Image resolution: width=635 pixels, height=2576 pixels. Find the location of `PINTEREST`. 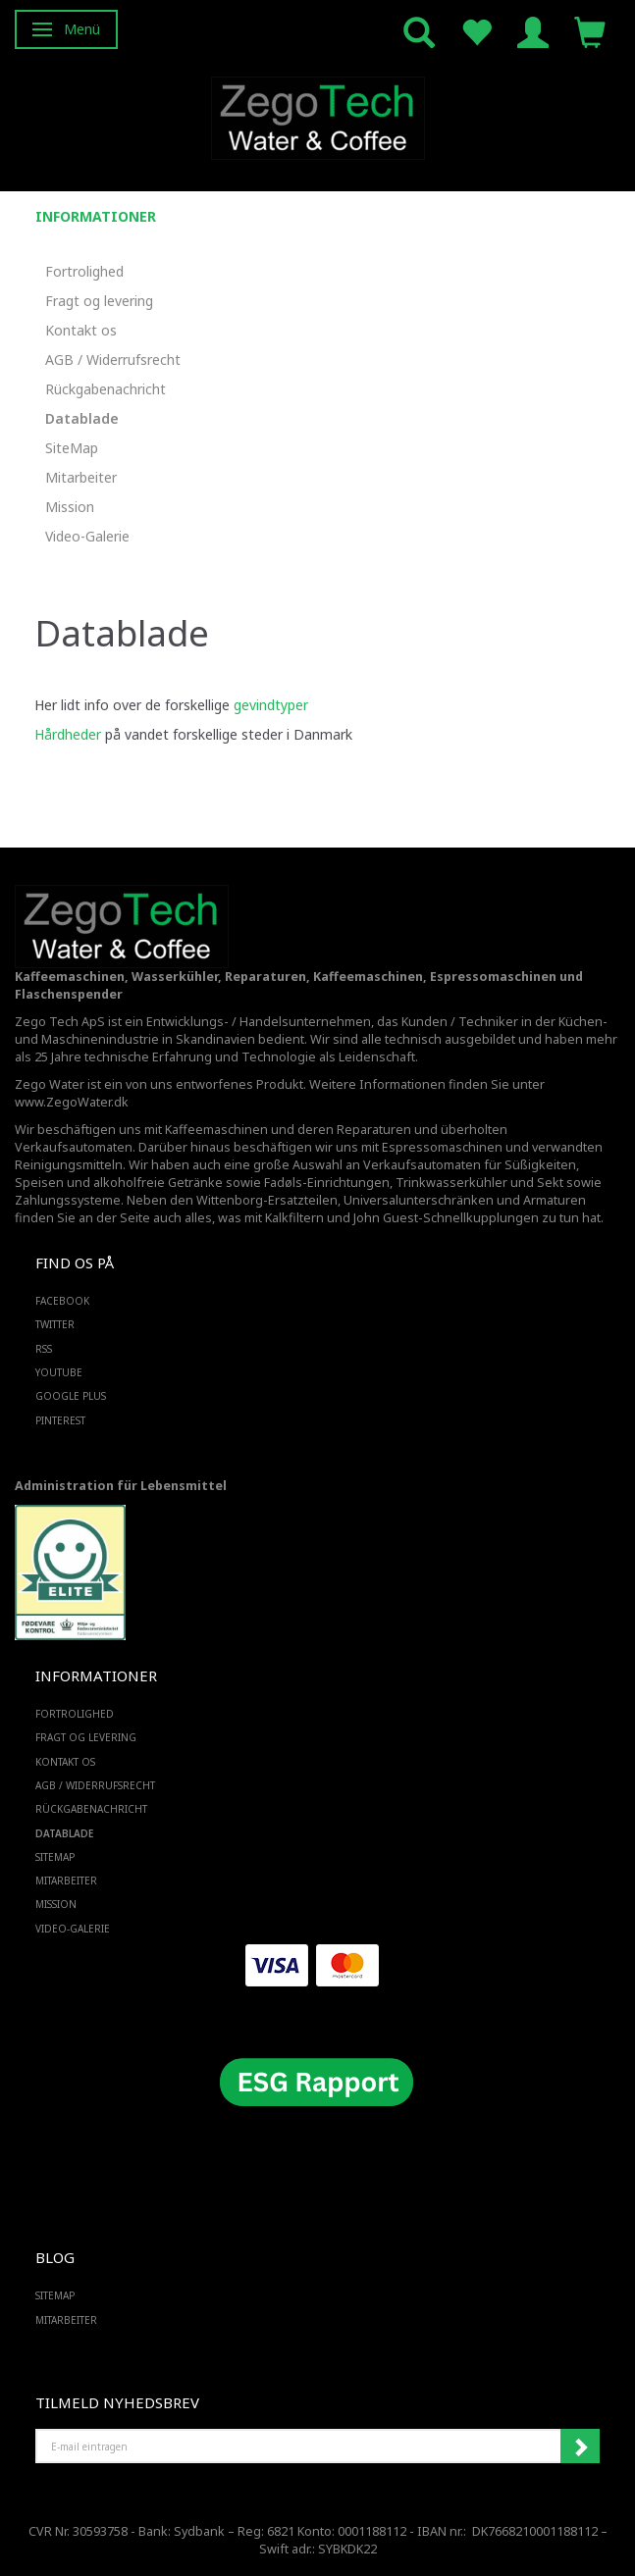

PINTEREST is located at coordinates (60, 1420).